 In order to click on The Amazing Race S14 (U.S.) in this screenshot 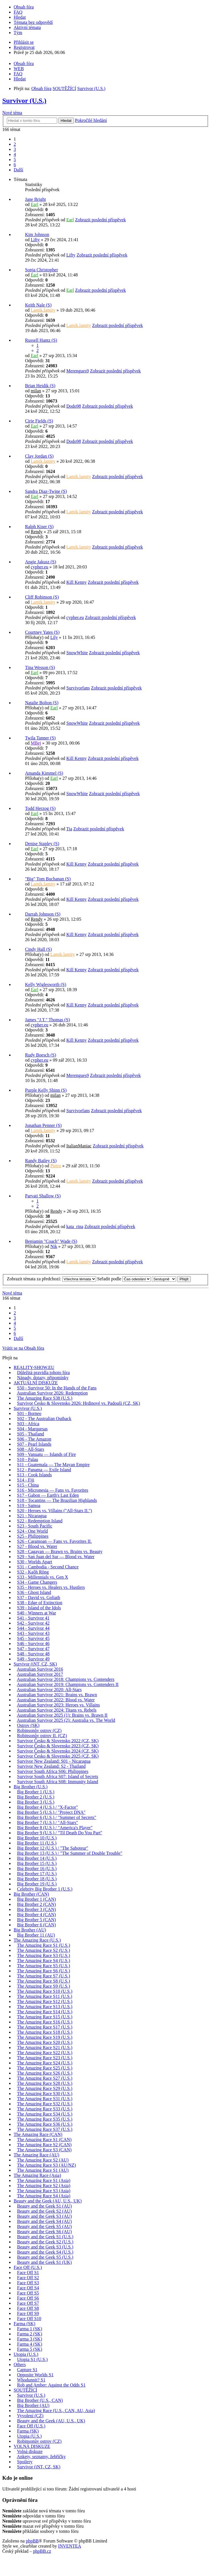, I will do `click(45, 2011)`.